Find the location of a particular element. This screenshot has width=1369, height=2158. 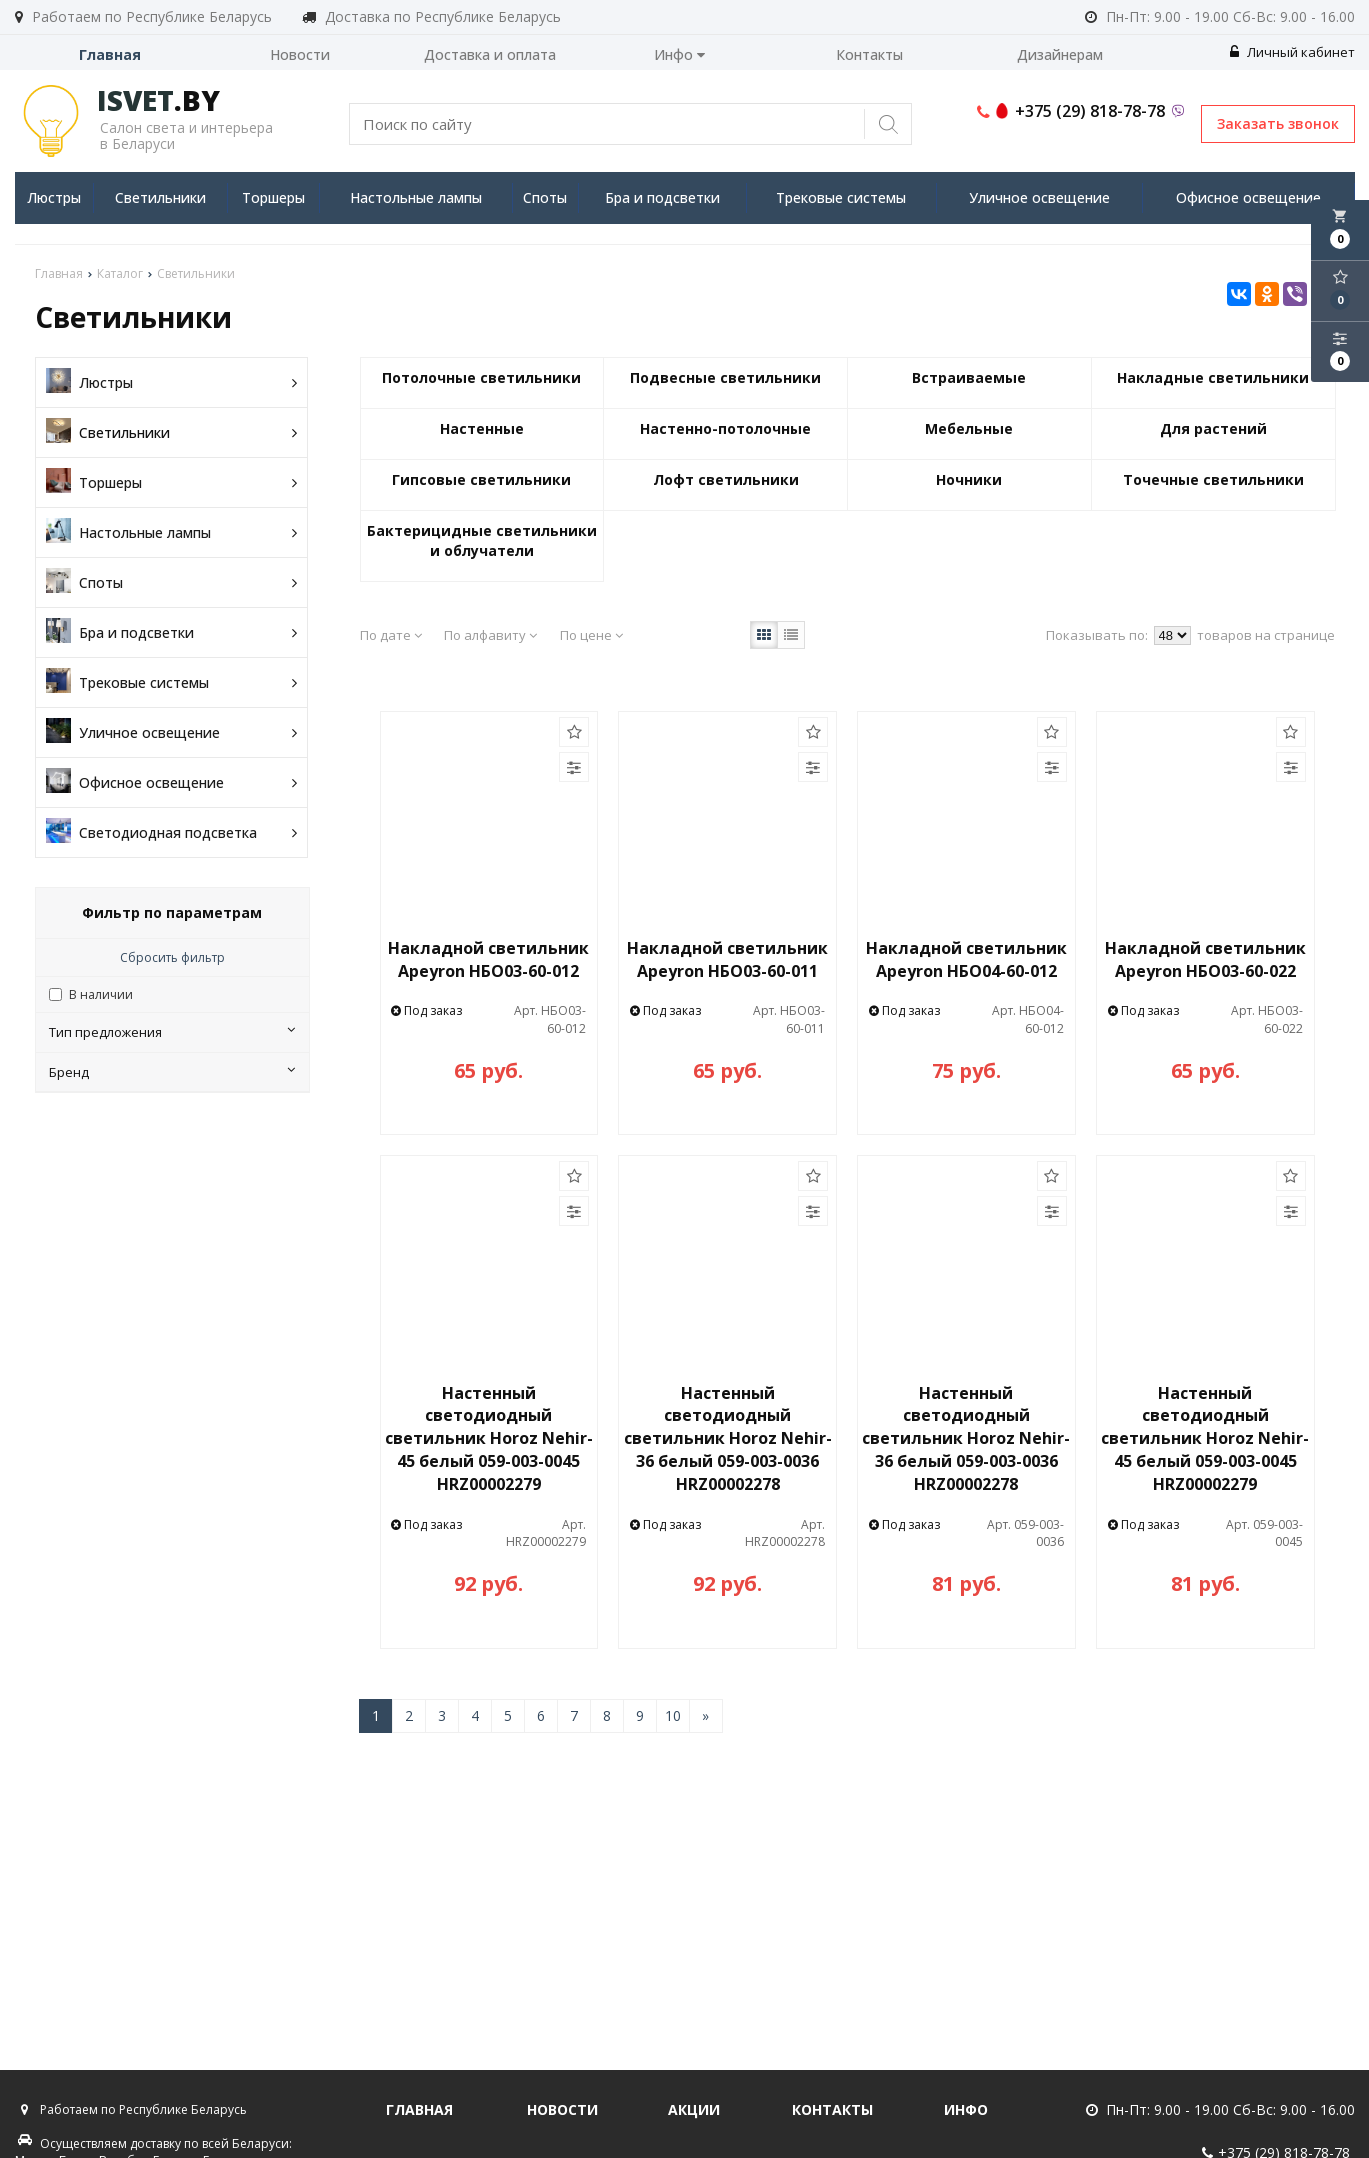

Бренд is located at coordinates (172, 1072).